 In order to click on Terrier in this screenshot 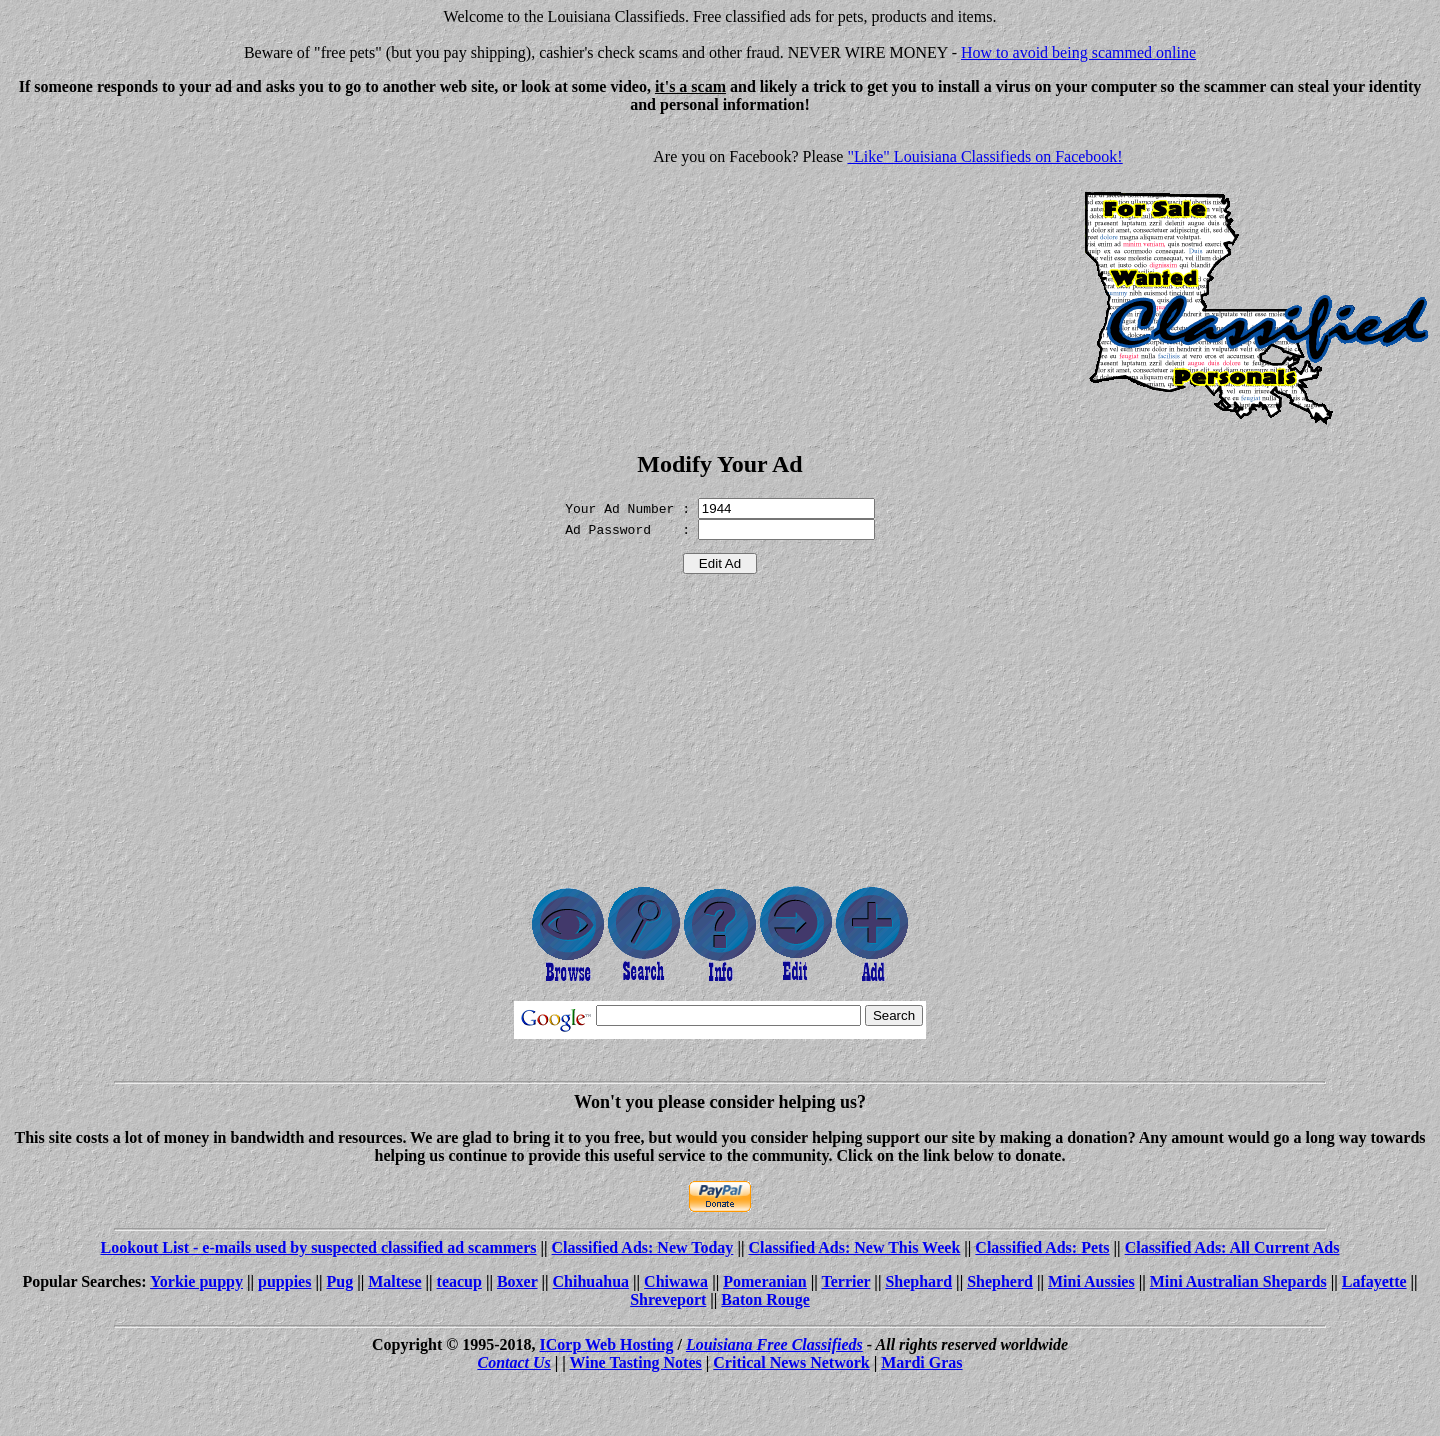, I will do `click(845, 1281)`.